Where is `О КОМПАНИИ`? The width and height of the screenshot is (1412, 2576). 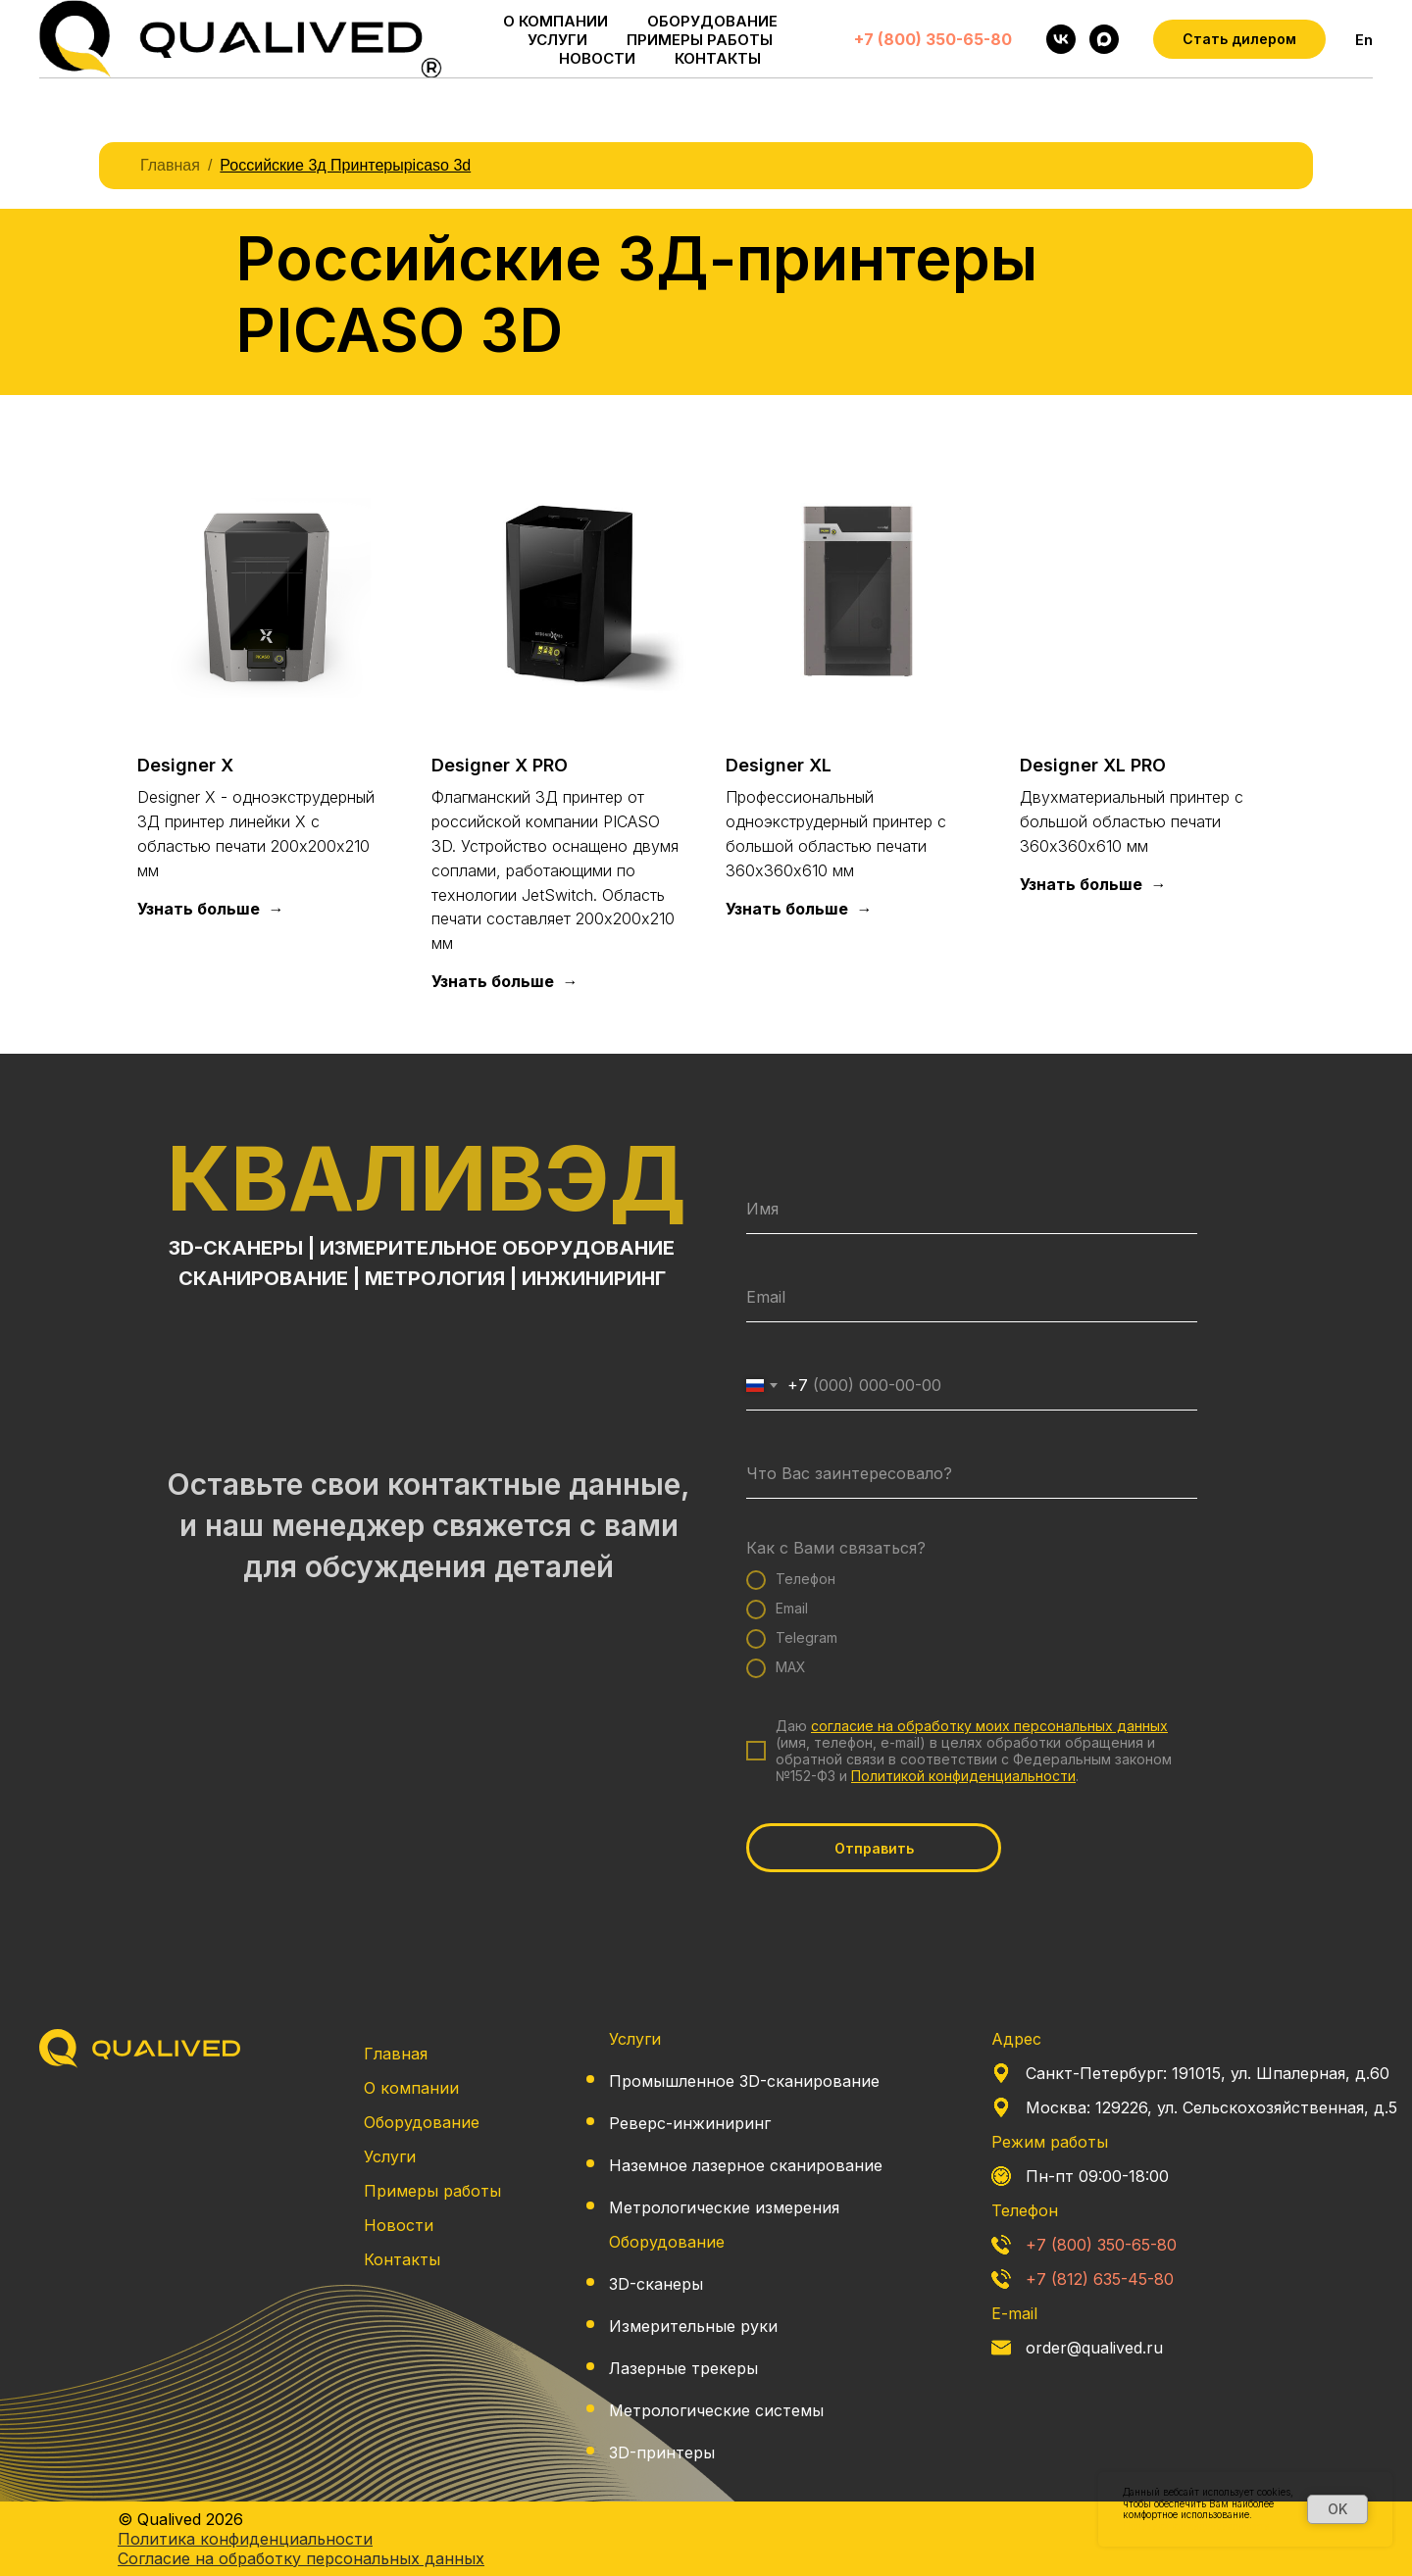 О КОМПАНИИ is located at coordinates (555, 21).